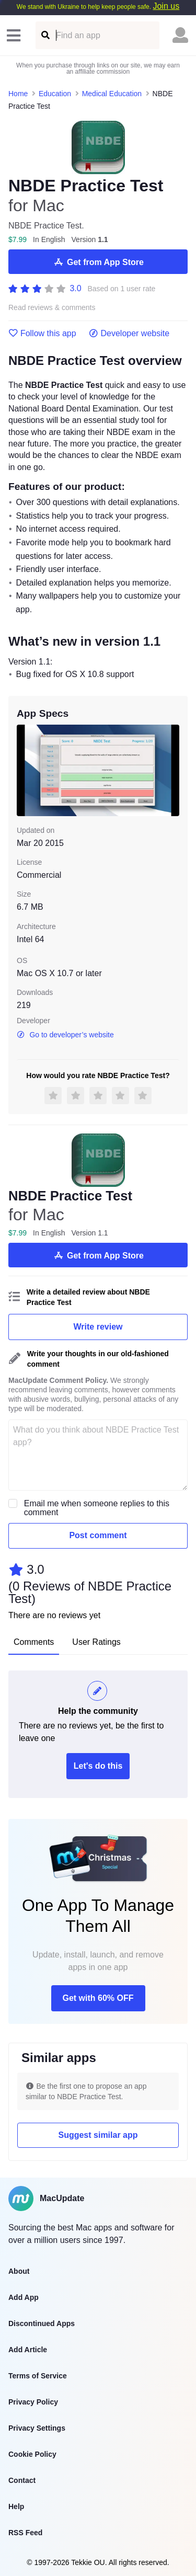 This screenshot has width=196, height=2576. I want to click on Post comment, so click(97, 1535).